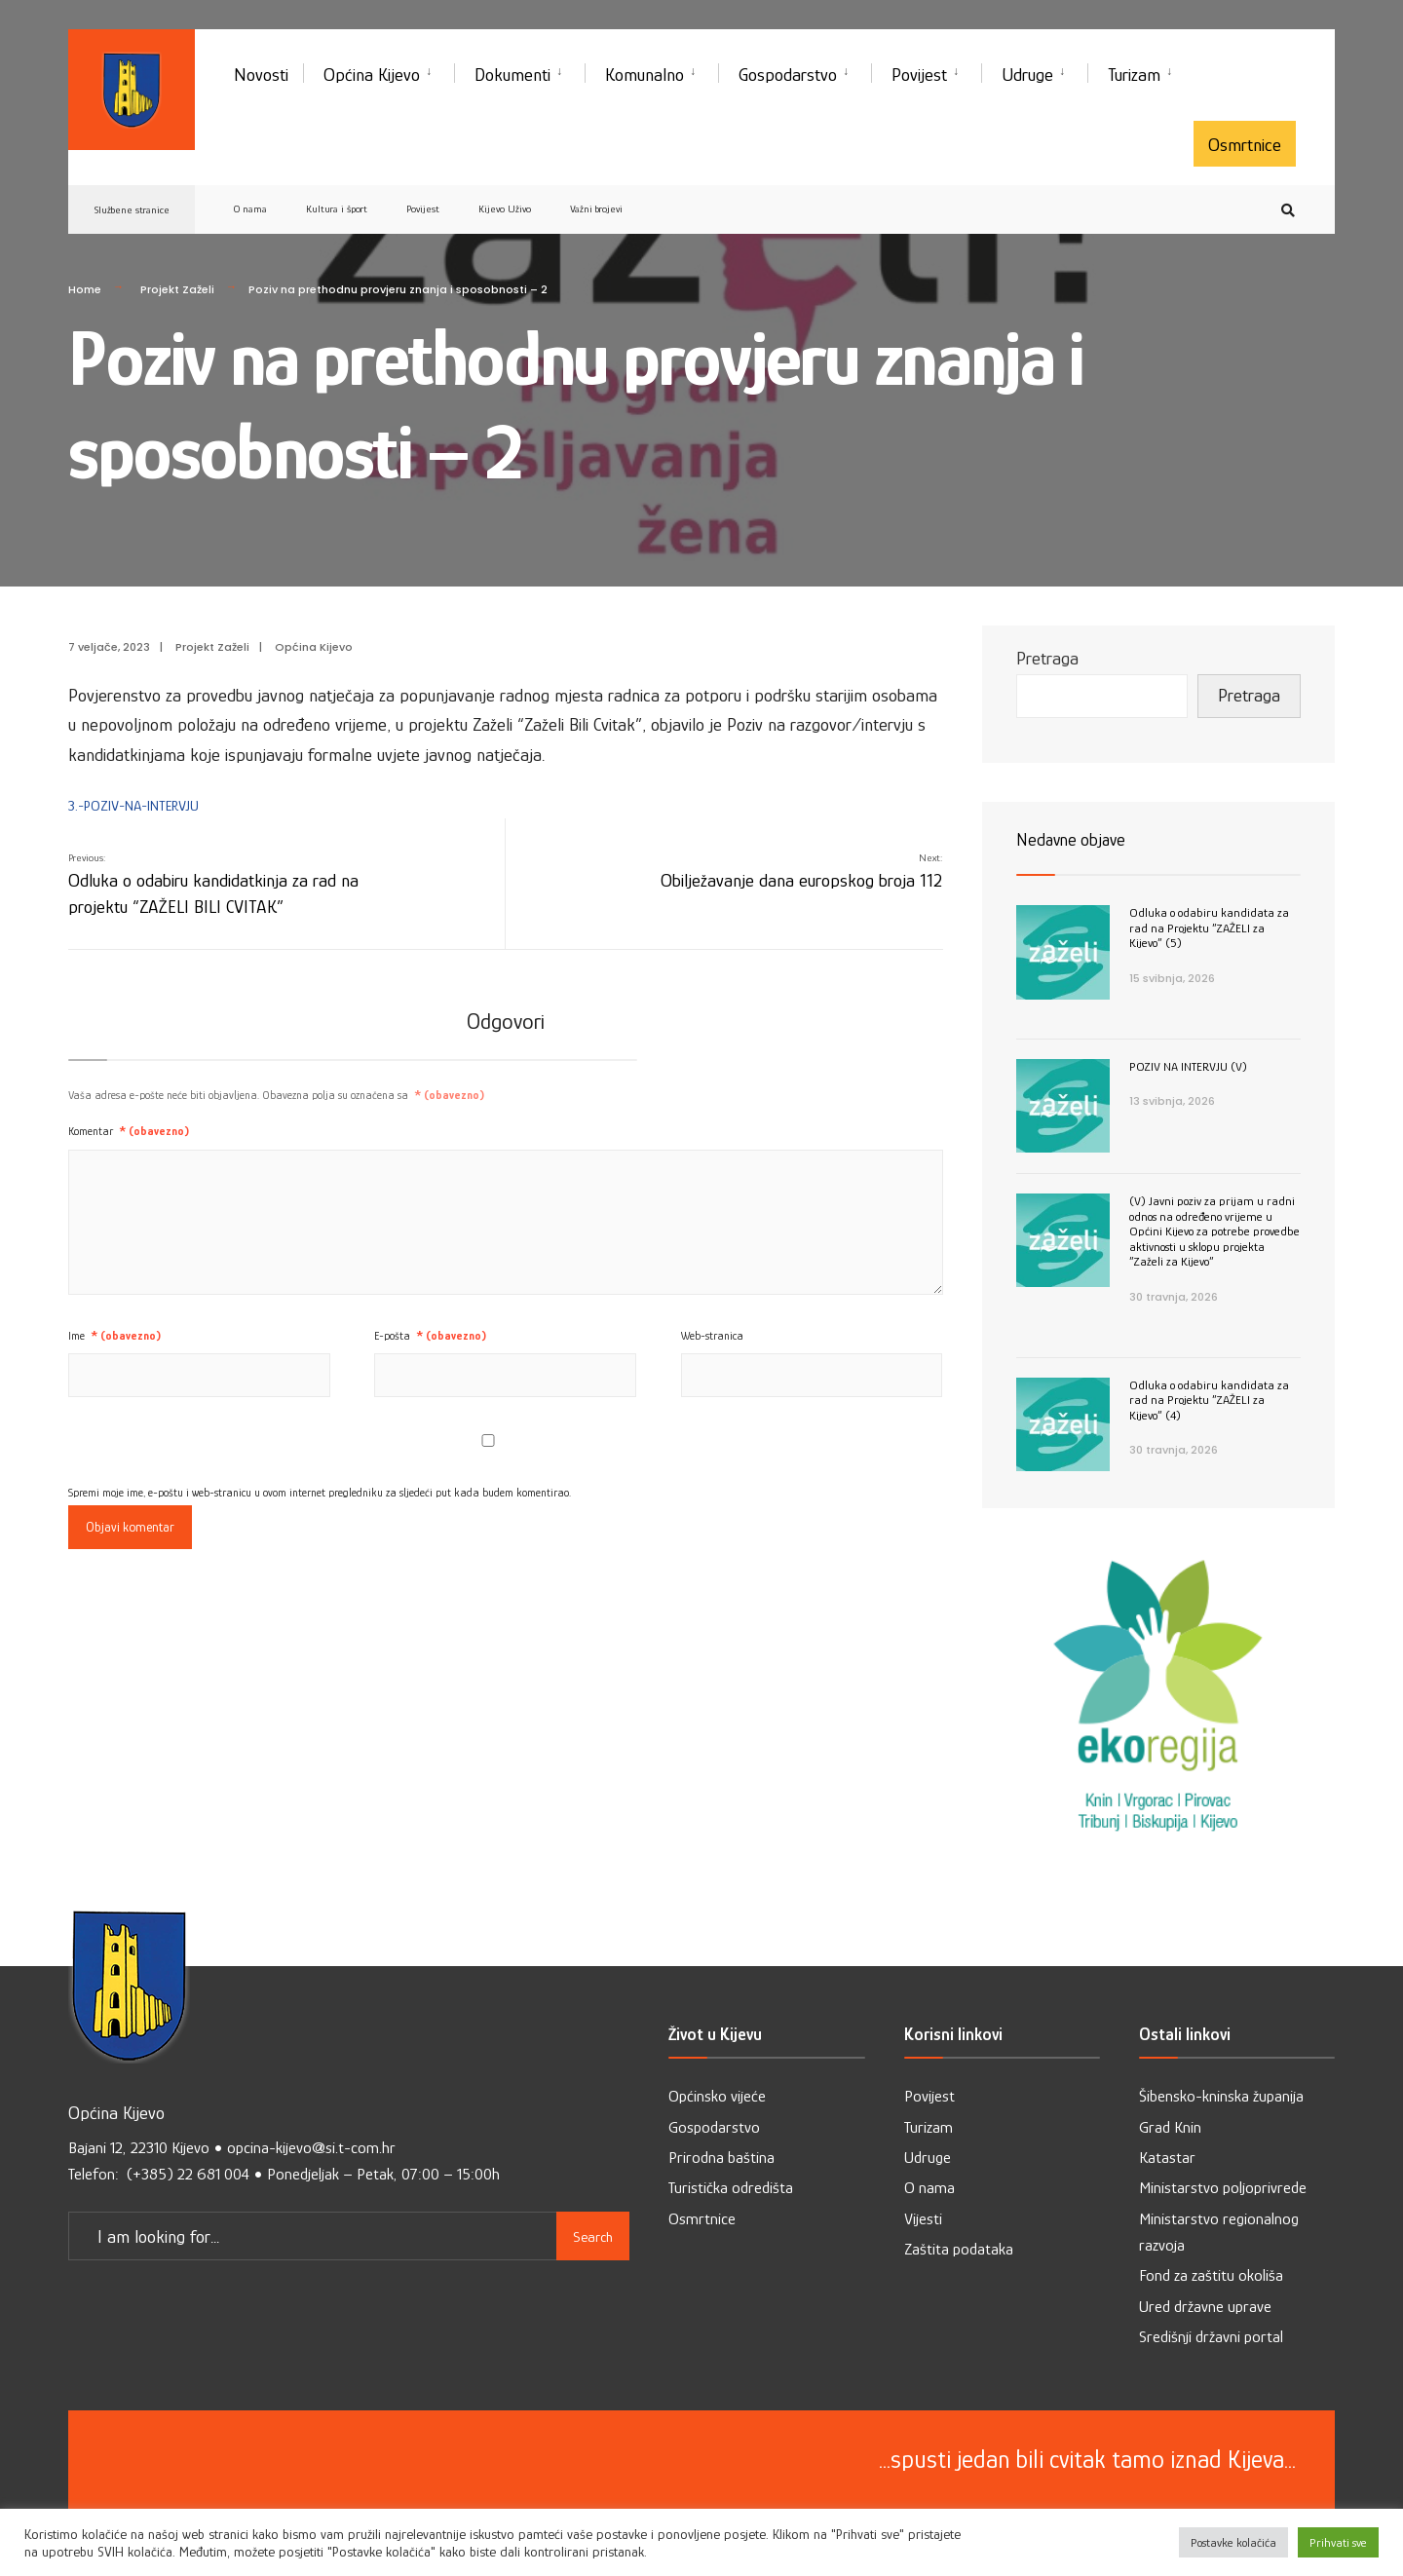 The width and height of the screenshot is (1403, 2576). I want to click on Kultura i šport, so click(336, 208).